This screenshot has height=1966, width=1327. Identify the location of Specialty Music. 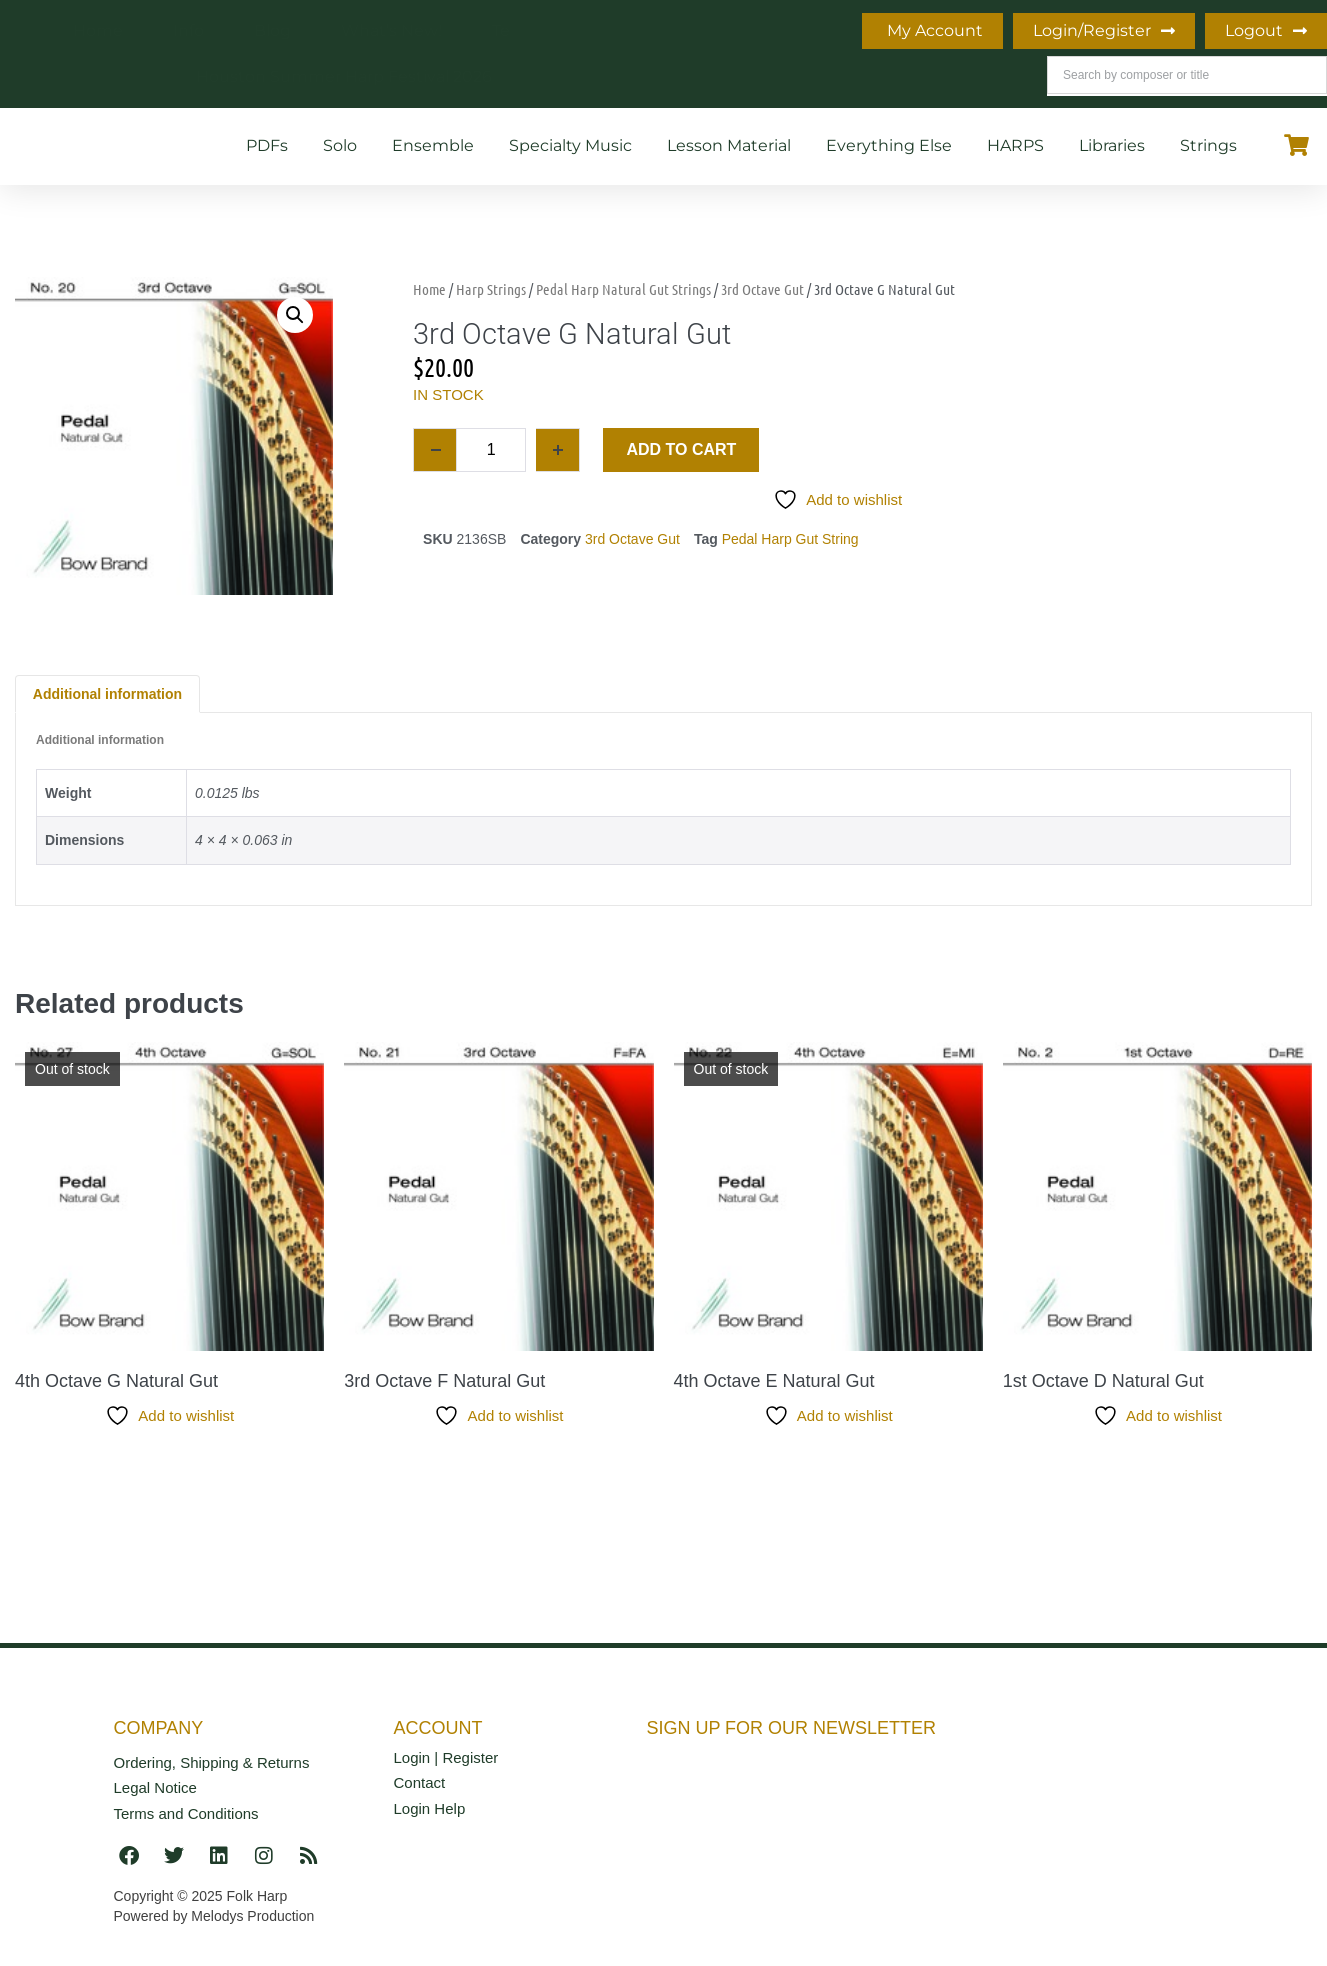
(570, 145).